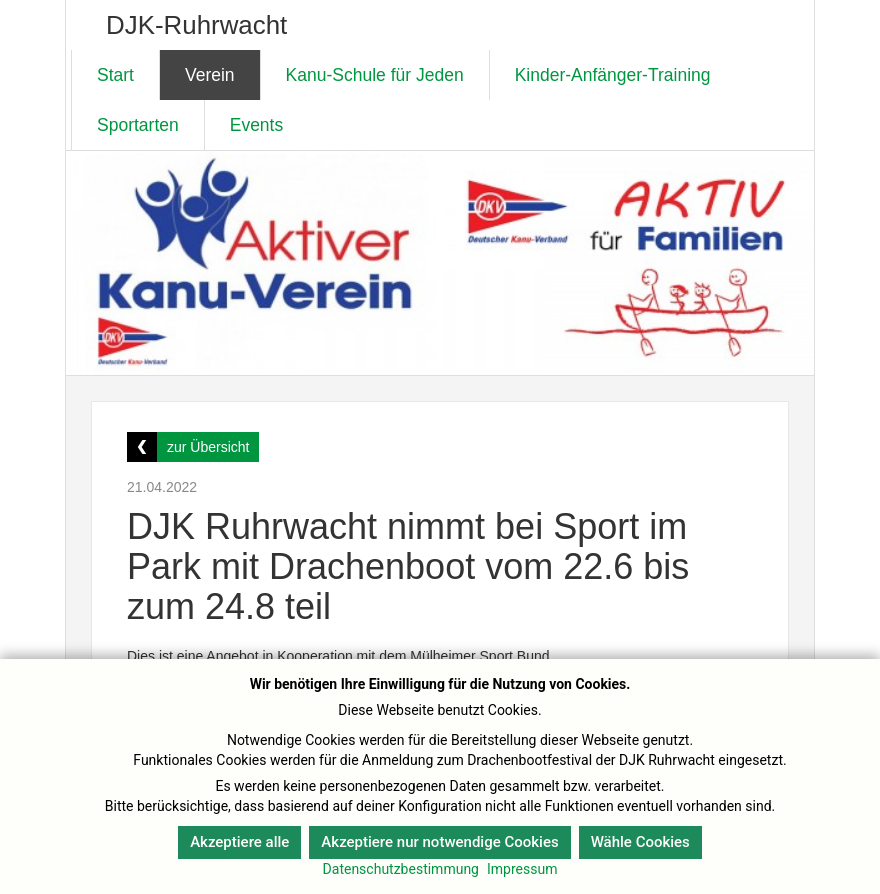  Describe the element at coordinates (522, 869) in the screenshot. I see `Impressum` at that location.